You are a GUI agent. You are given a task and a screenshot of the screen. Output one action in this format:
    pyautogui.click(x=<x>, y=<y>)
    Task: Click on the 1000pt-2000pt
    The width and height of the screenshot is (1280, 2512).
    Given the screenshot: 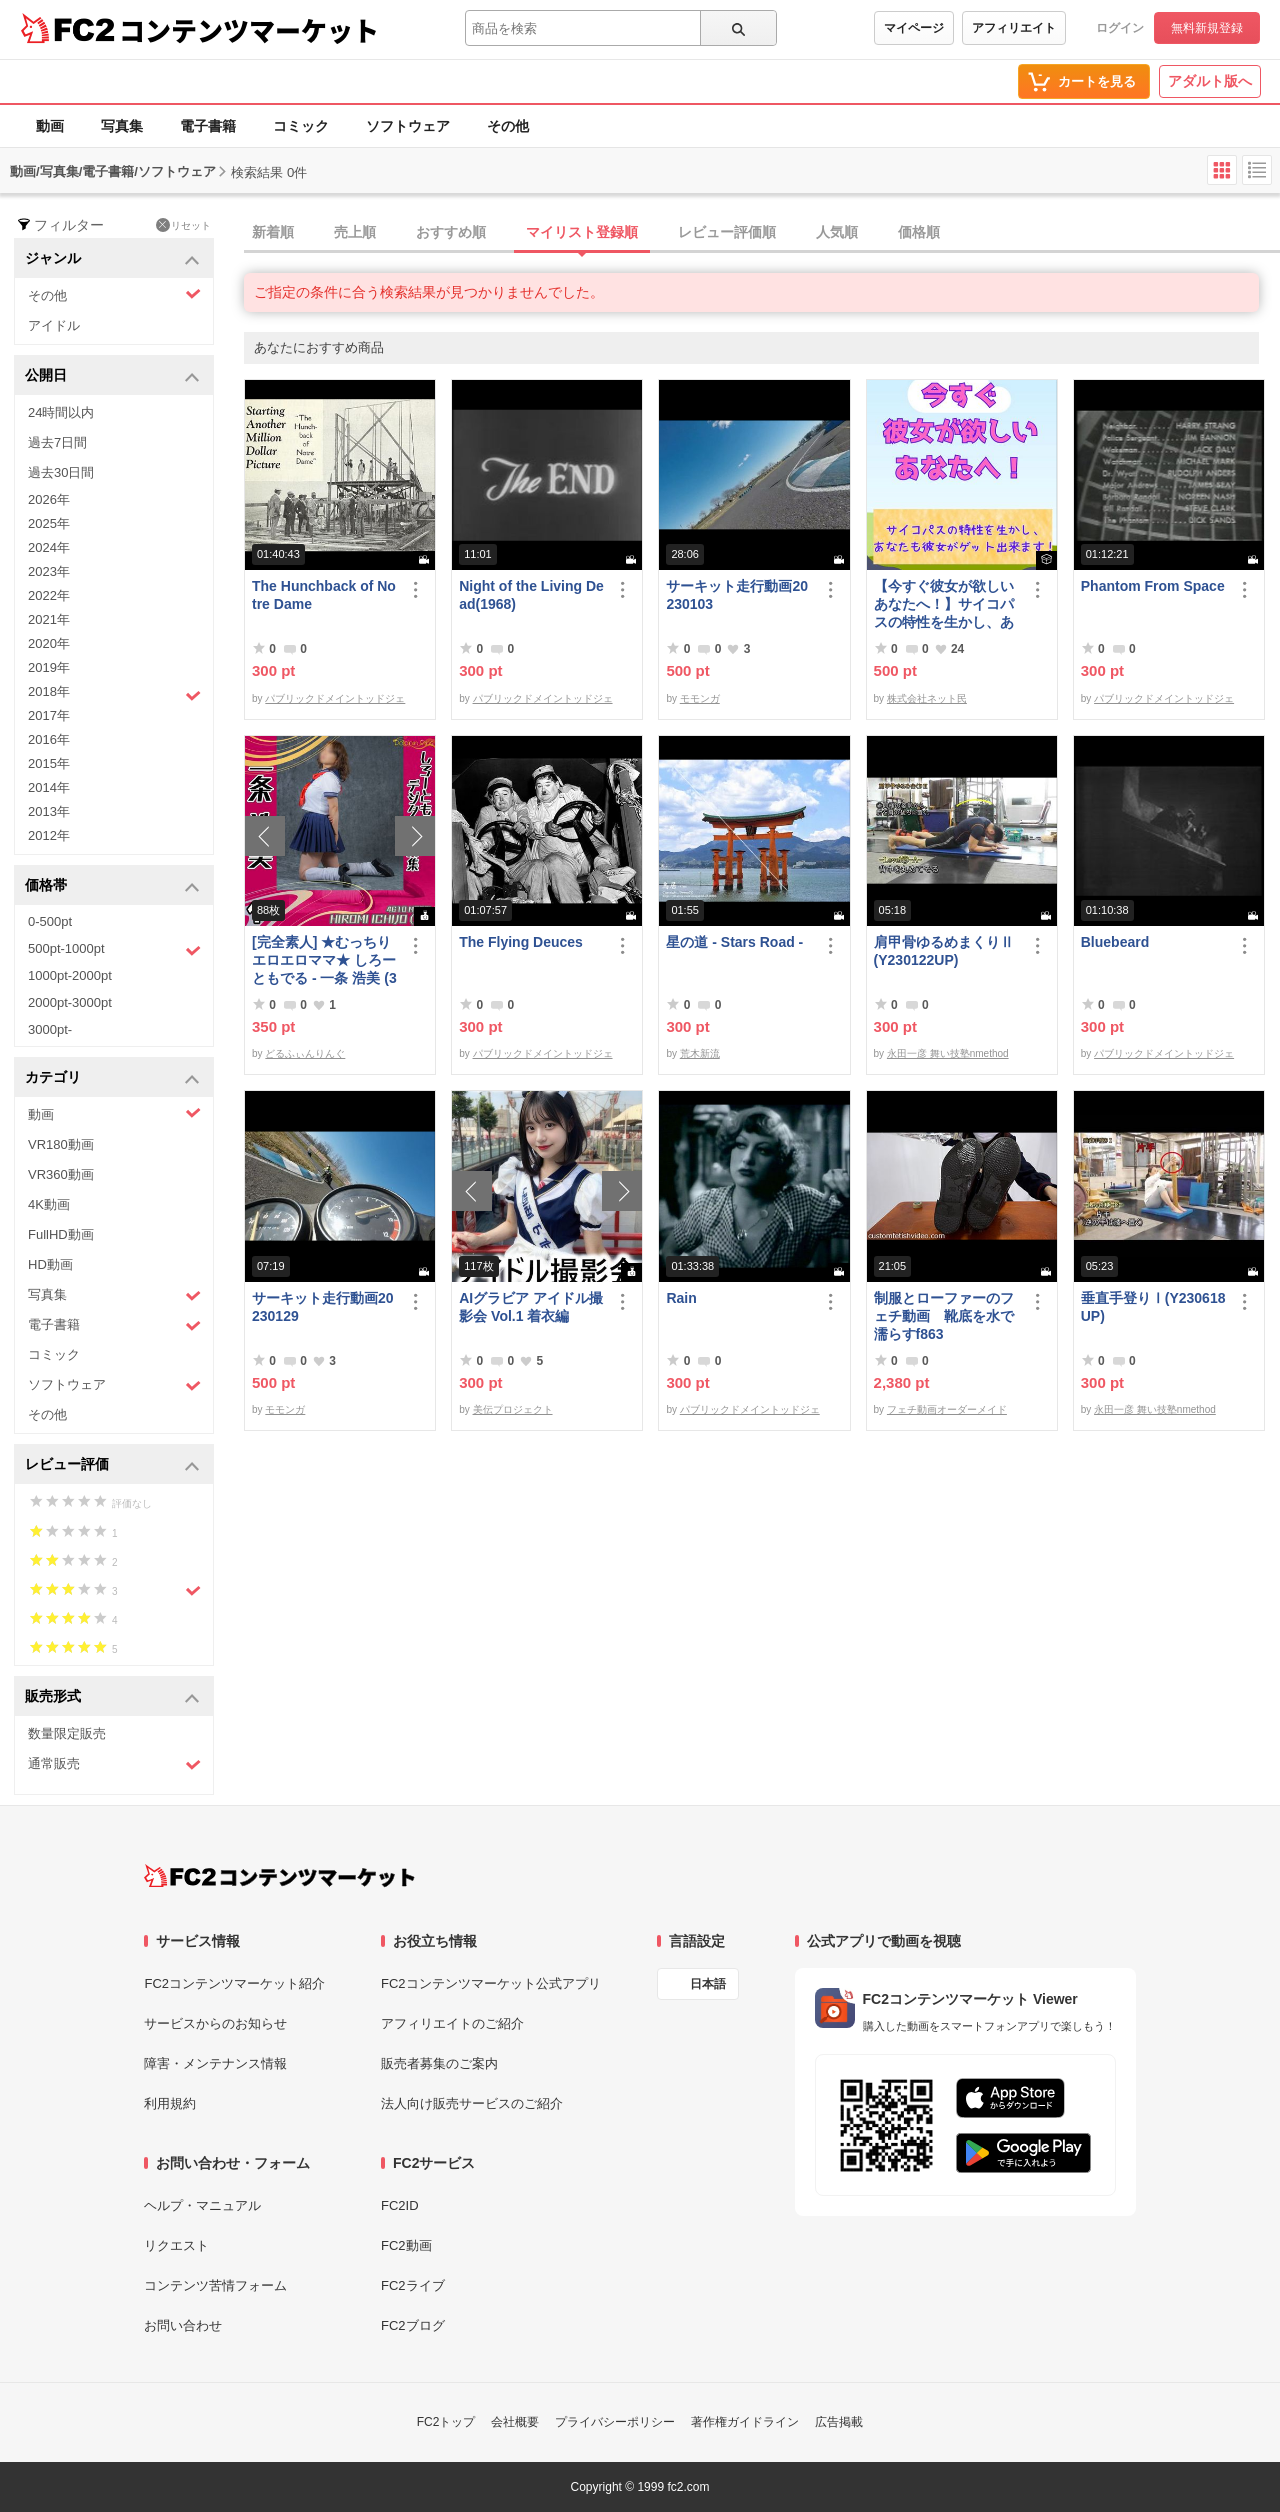 What is the action you would take?
    pyautogui.click(x=70, y=975)
    